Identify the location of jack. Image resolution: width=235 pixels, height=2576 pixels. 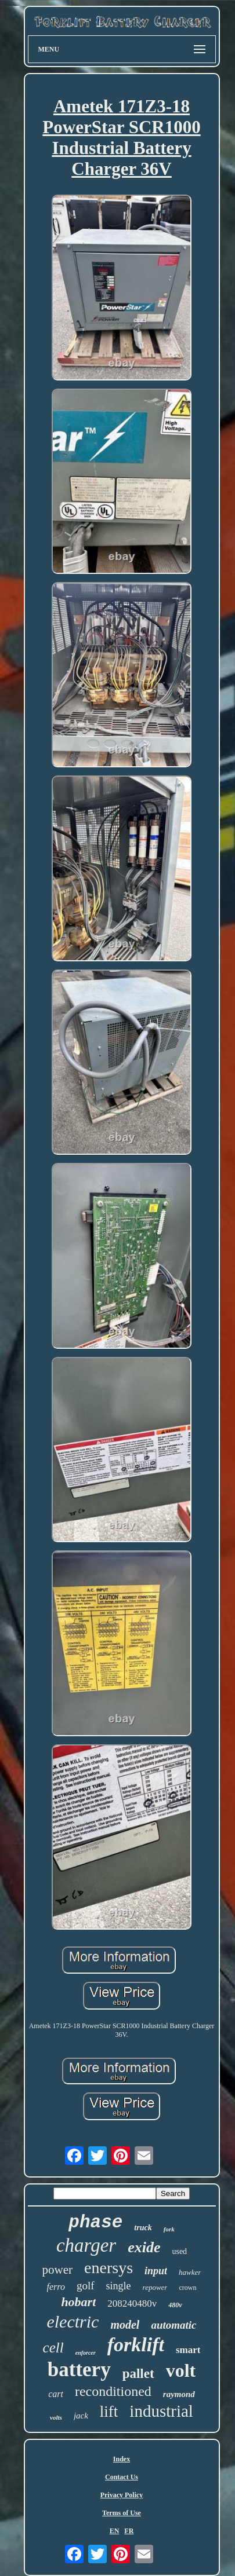
(81, 2415).